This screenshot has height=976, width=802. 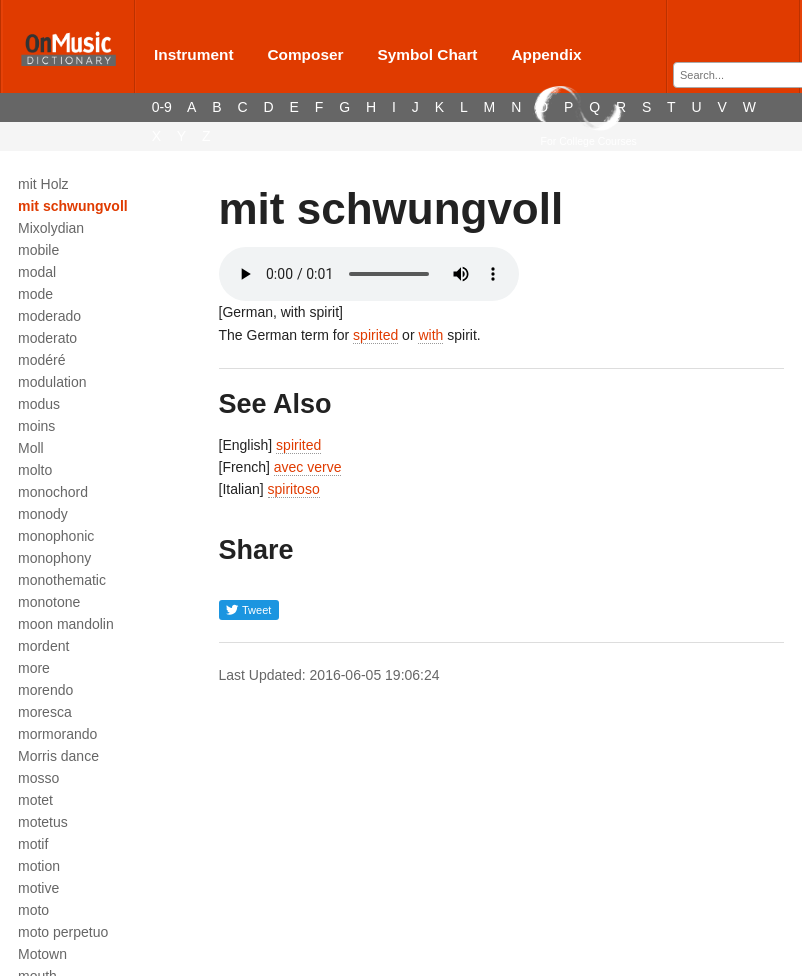 I want to click on modus, so click(x=39, y=404).